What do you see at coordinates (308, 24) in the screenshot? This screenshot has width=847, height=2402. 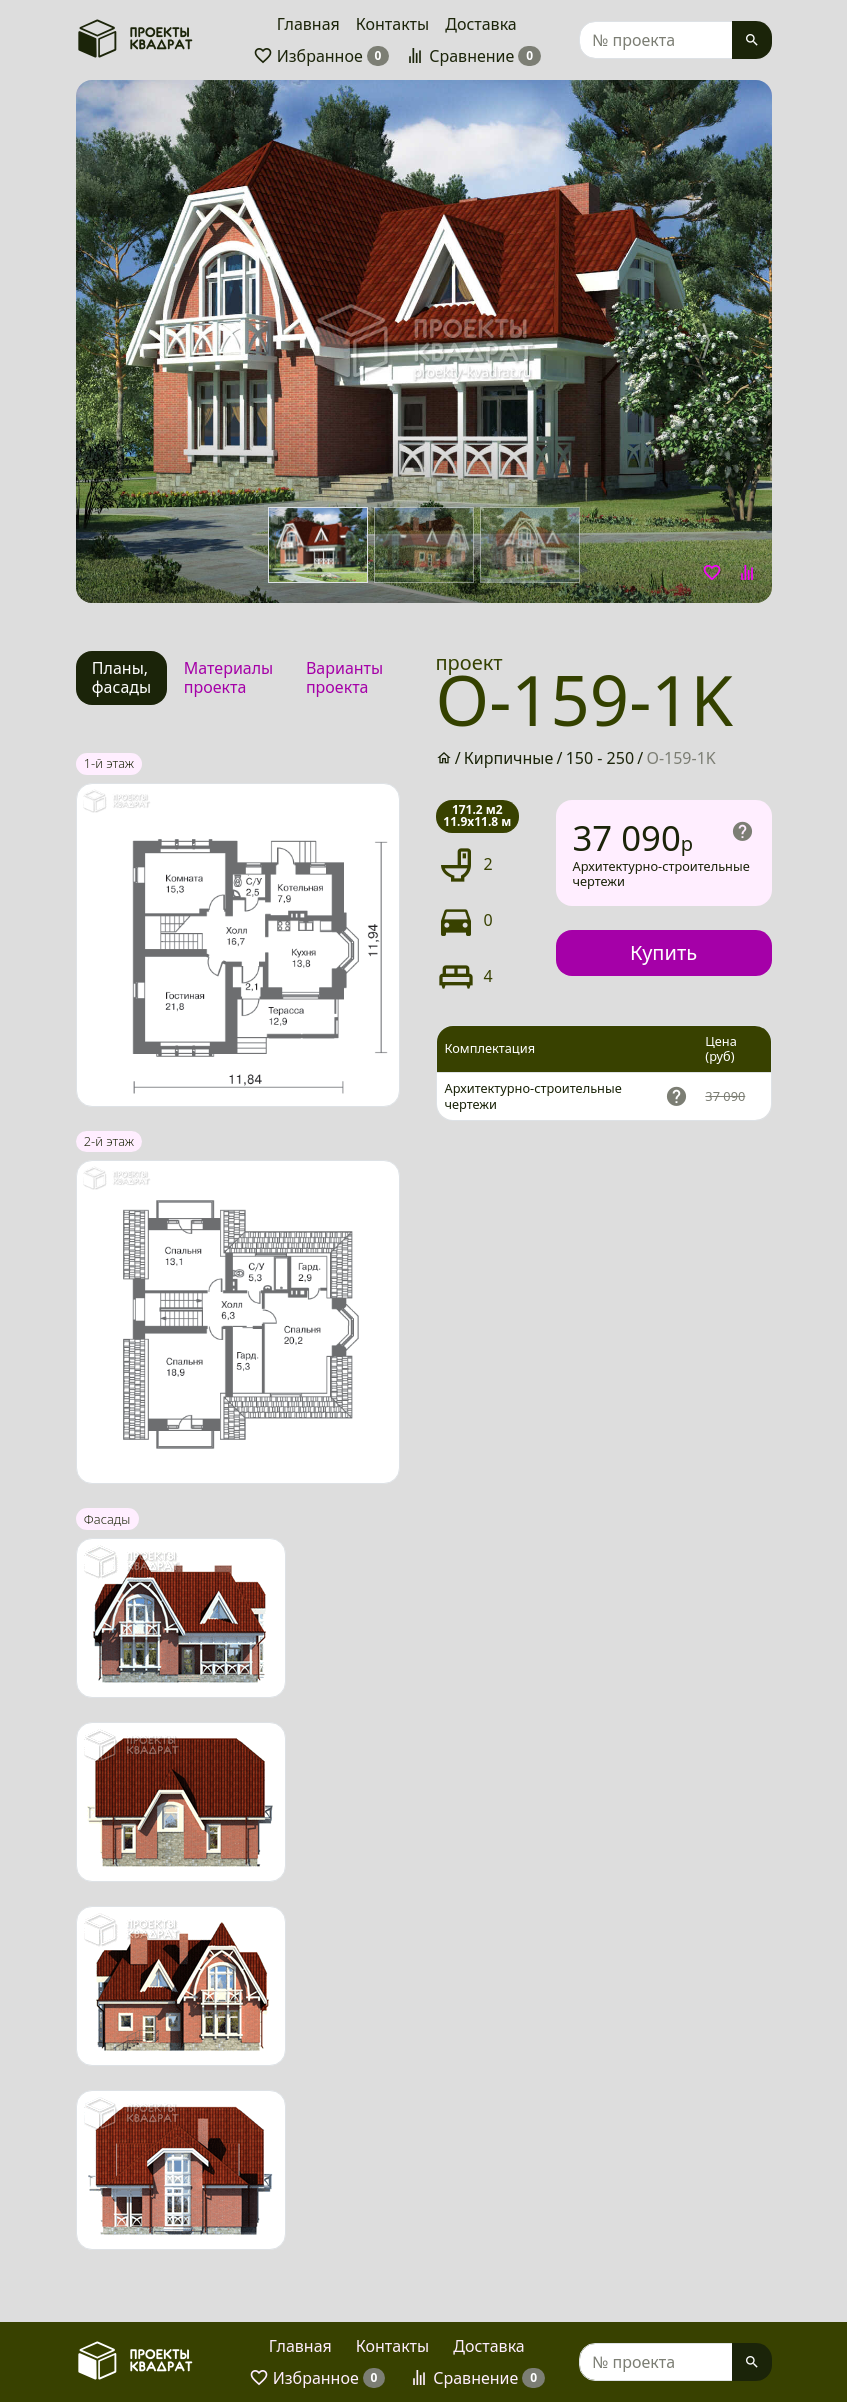 I see `Главная` at bounding box center [308, 24].